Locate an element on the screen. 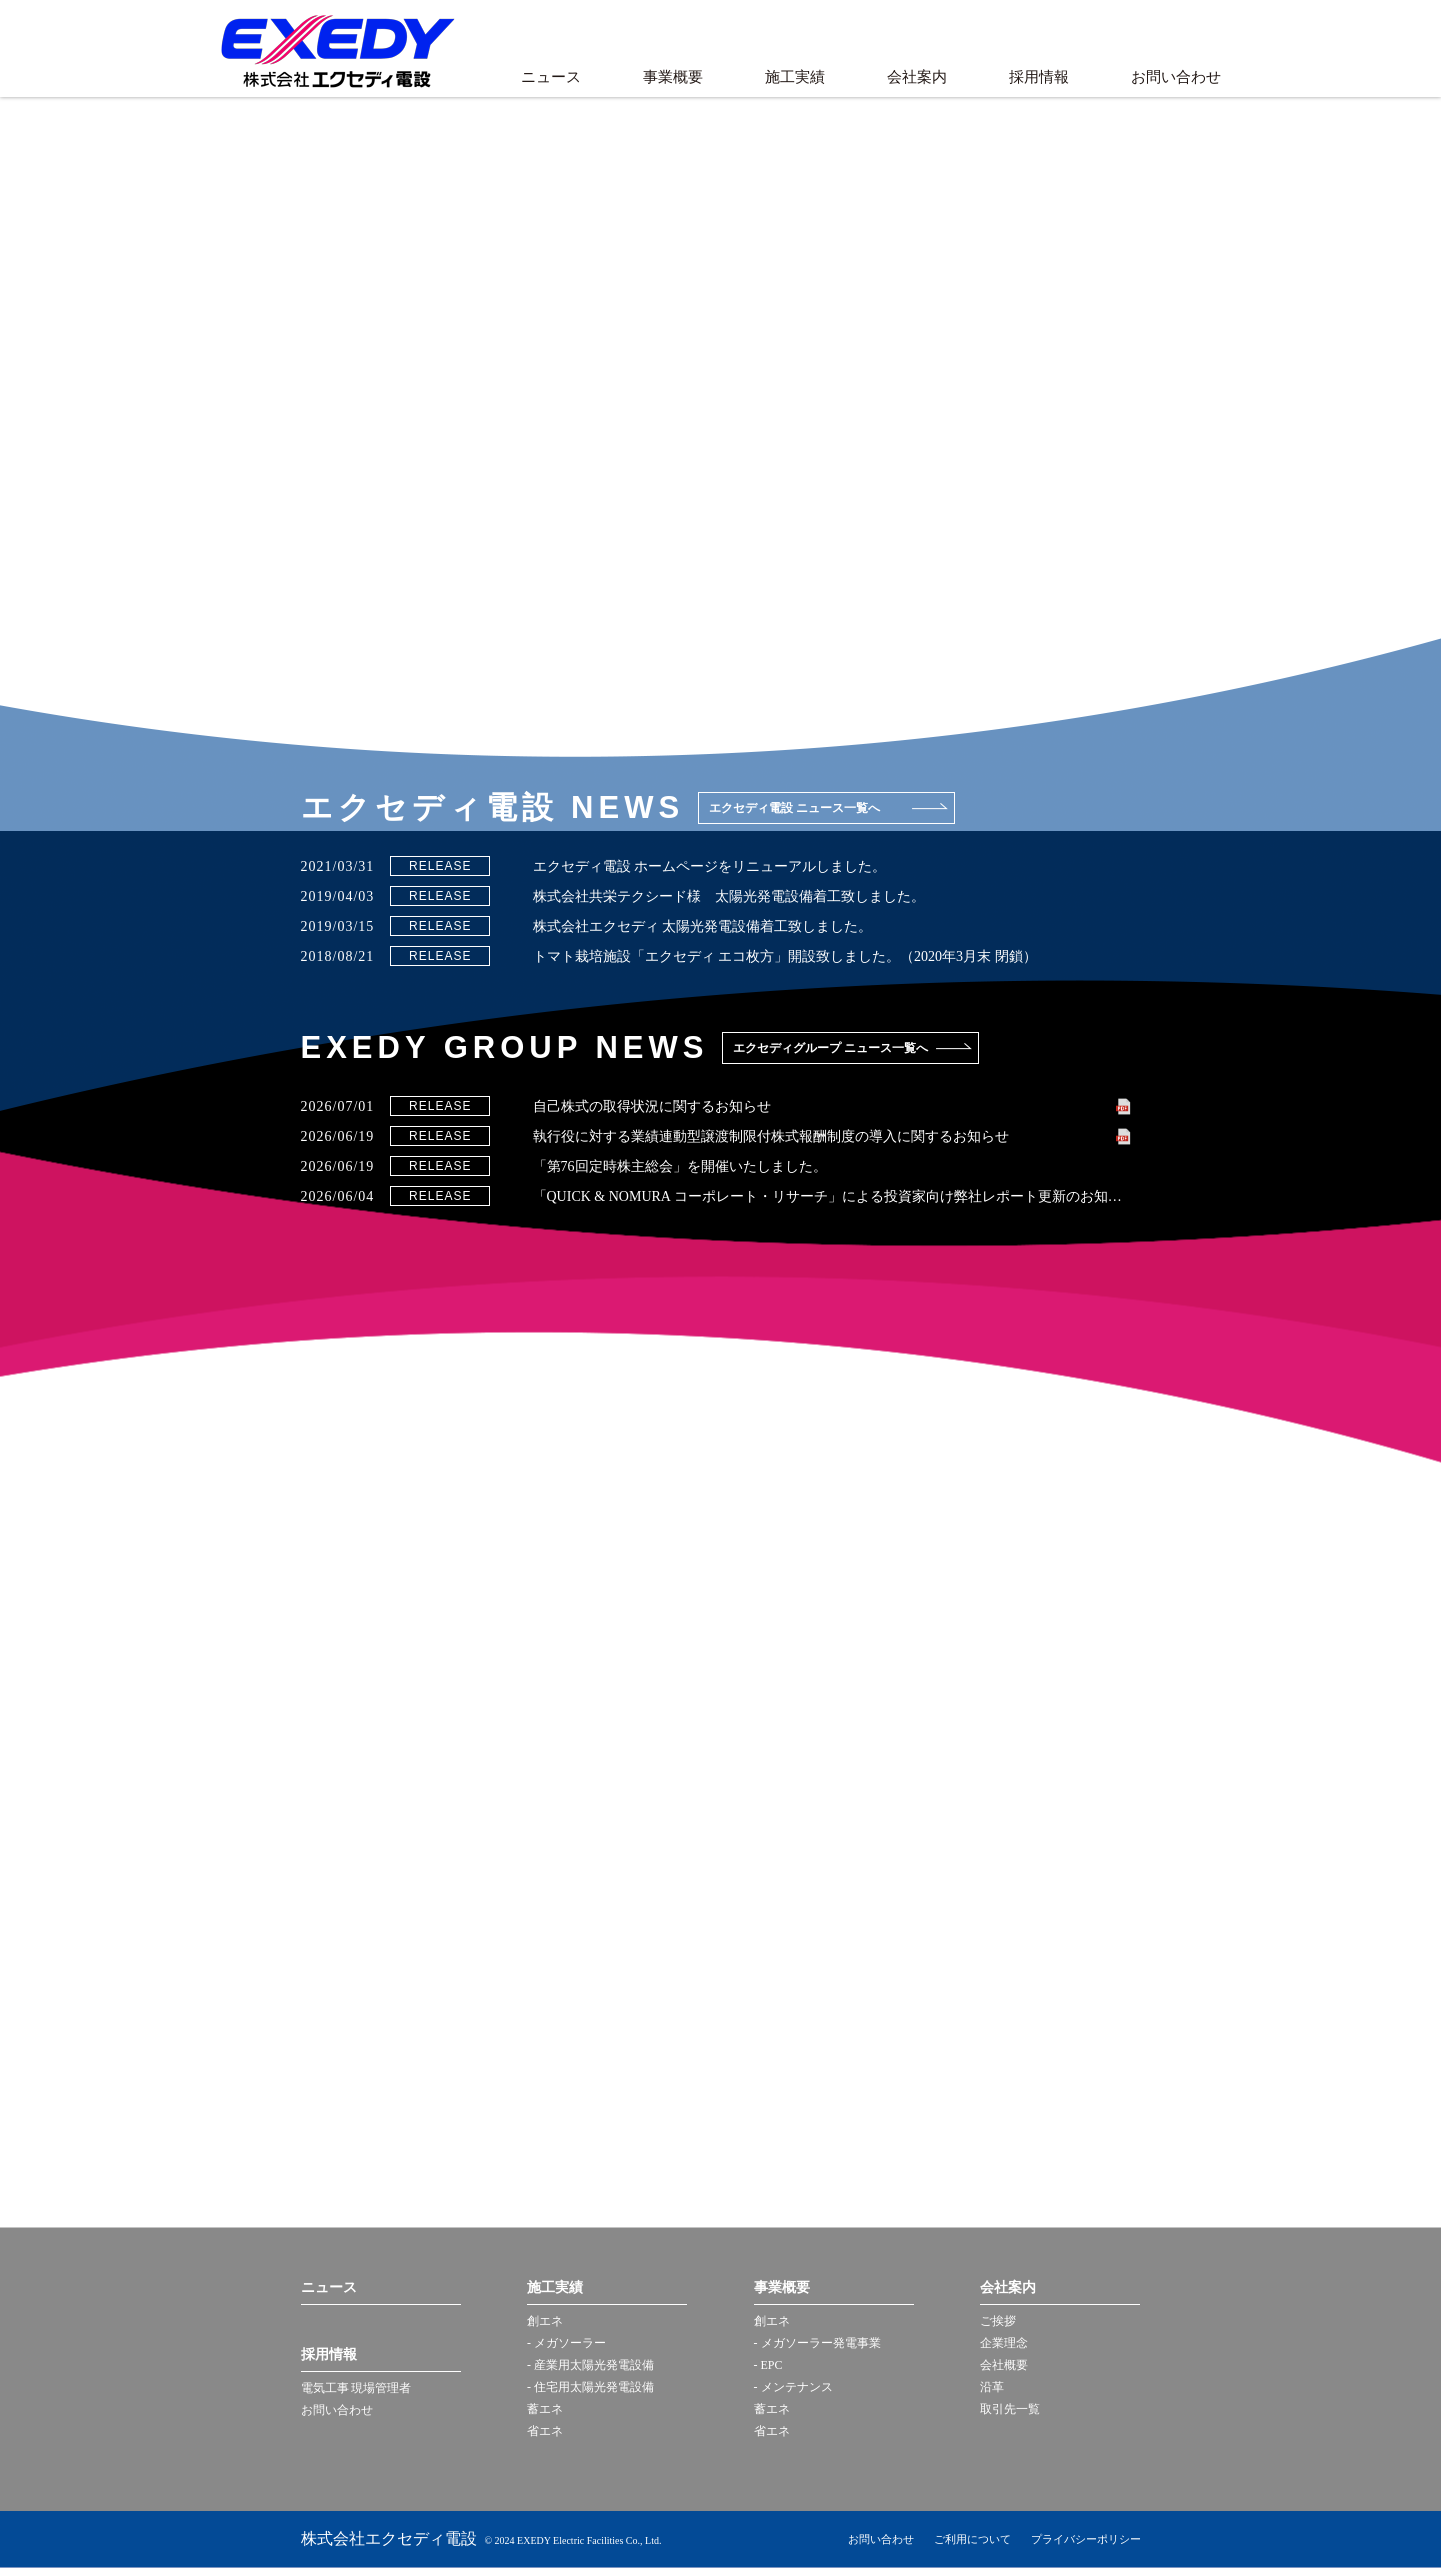  自己株式の取得状況に関するお知らせ is located at coordinates (652, 1106).